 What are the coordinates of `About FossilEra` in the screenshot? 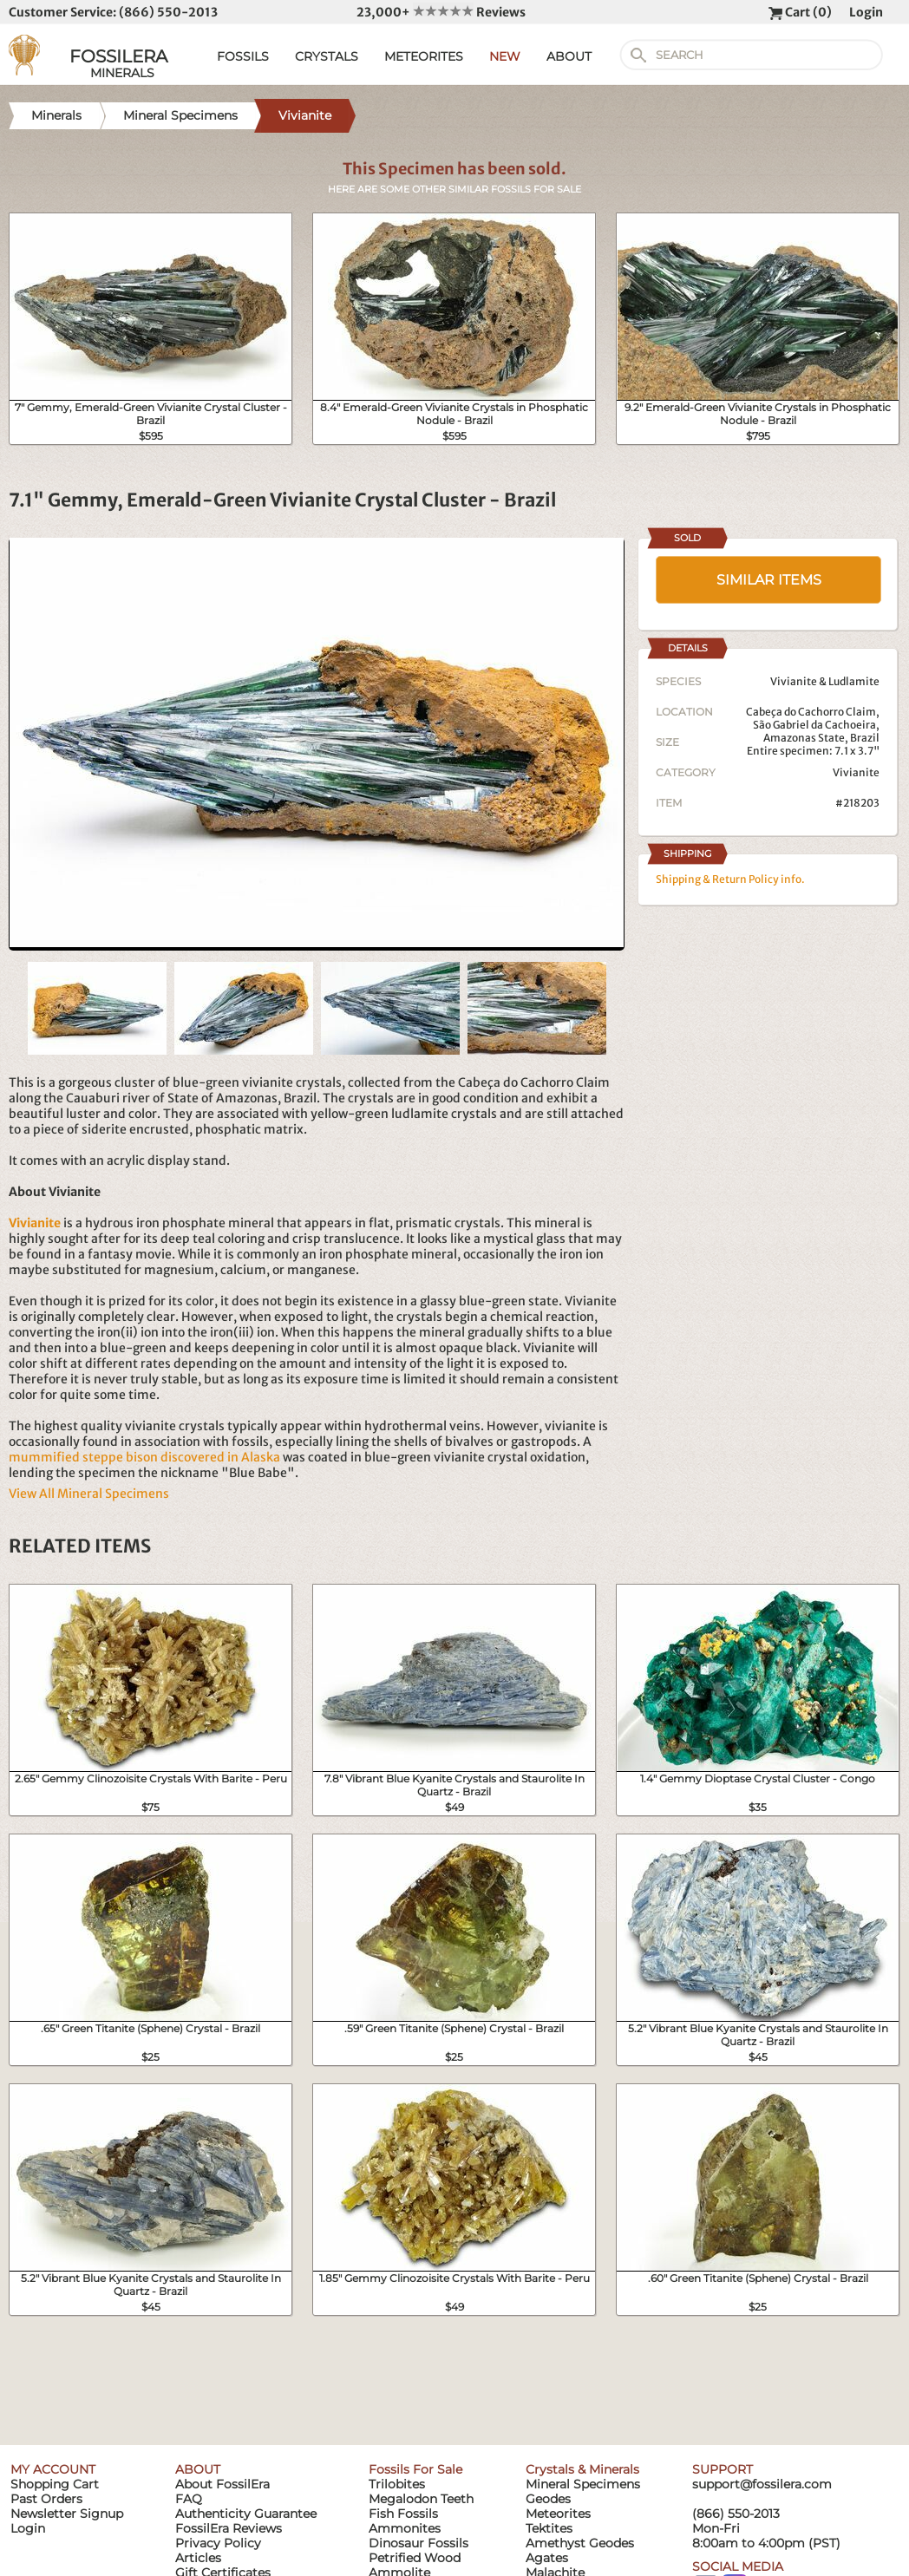 It's located at (222, 2484).